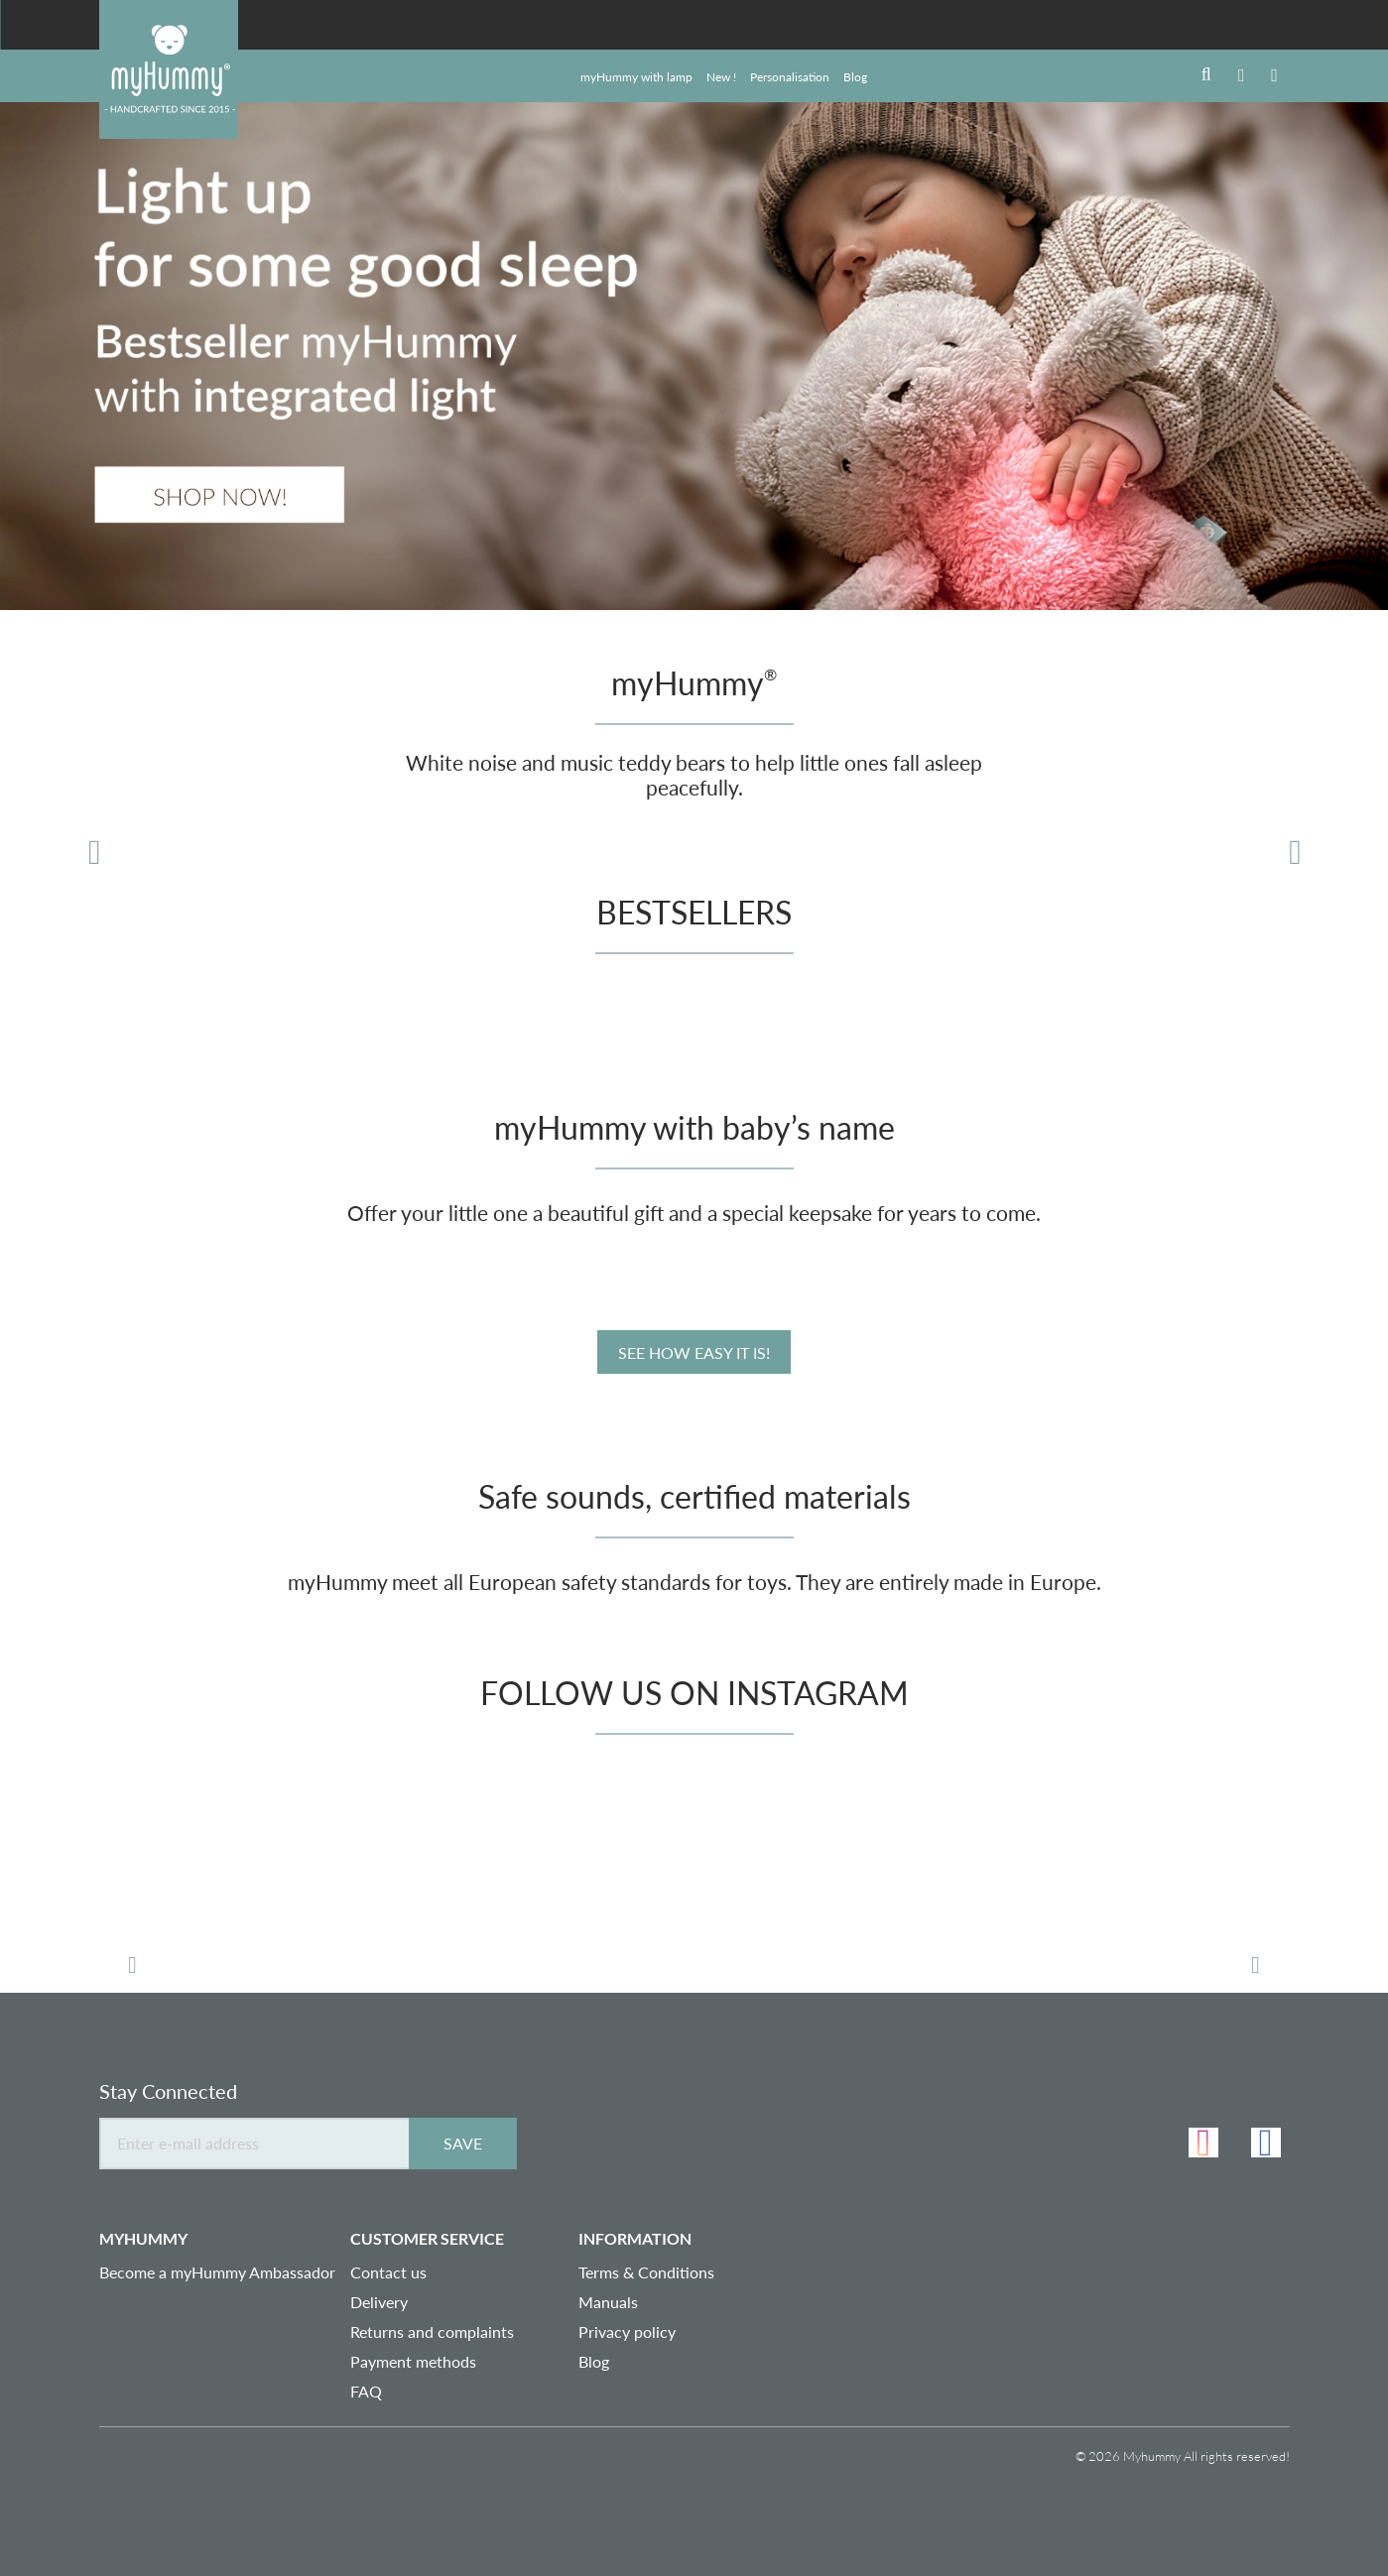  I want to click on Contact us, so click(388, 2272).